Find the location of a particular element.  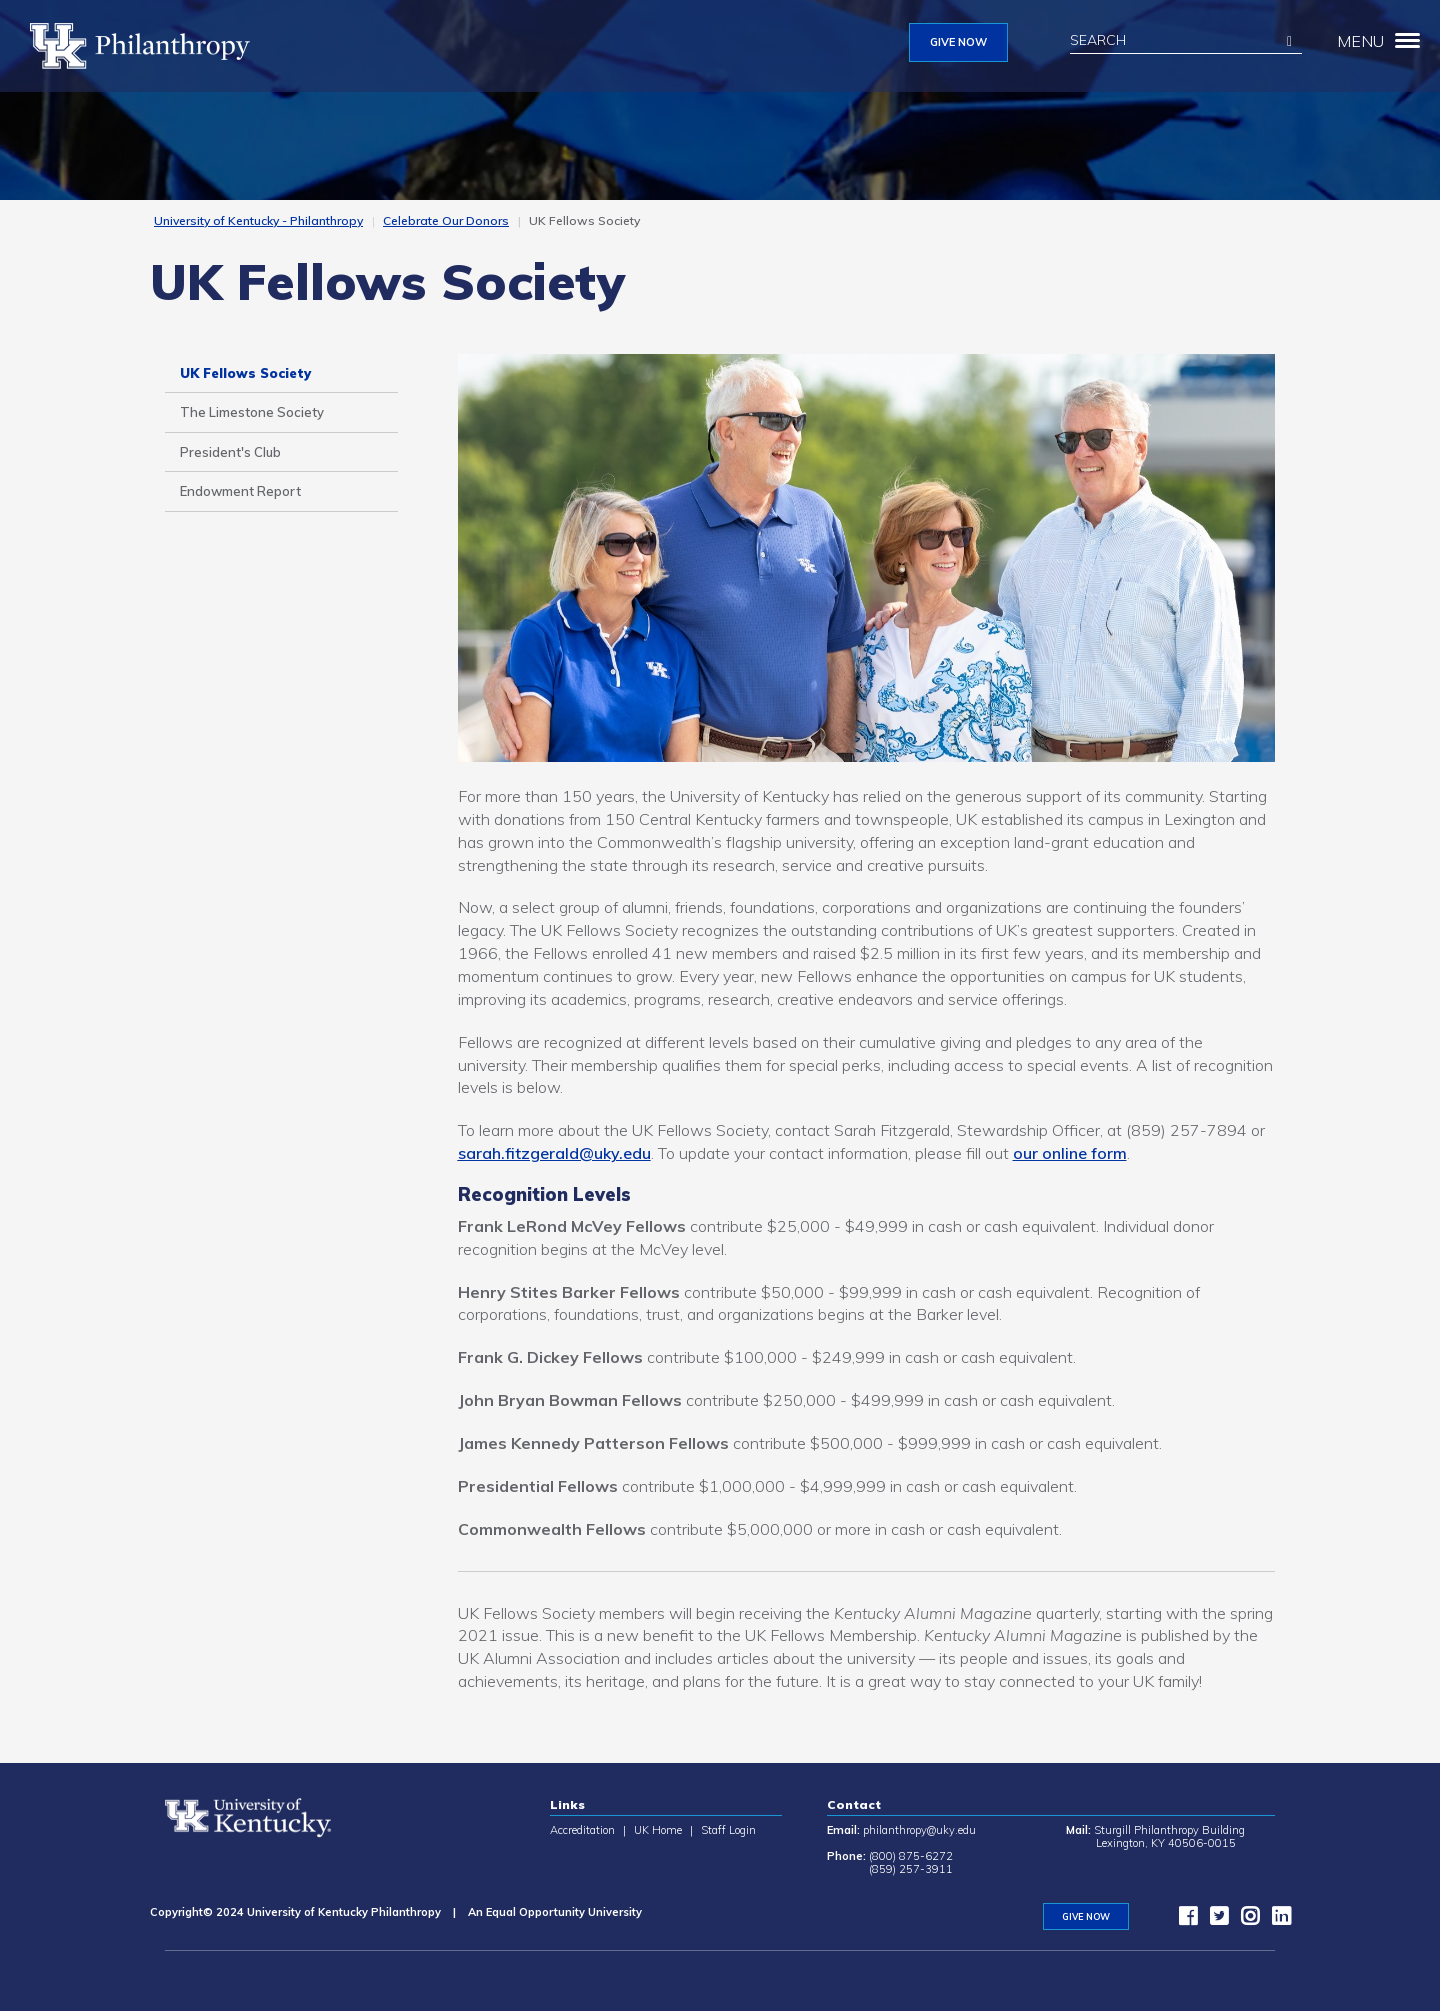

University of Kentucky - Philanthropy is located at coordinates (258, 220).